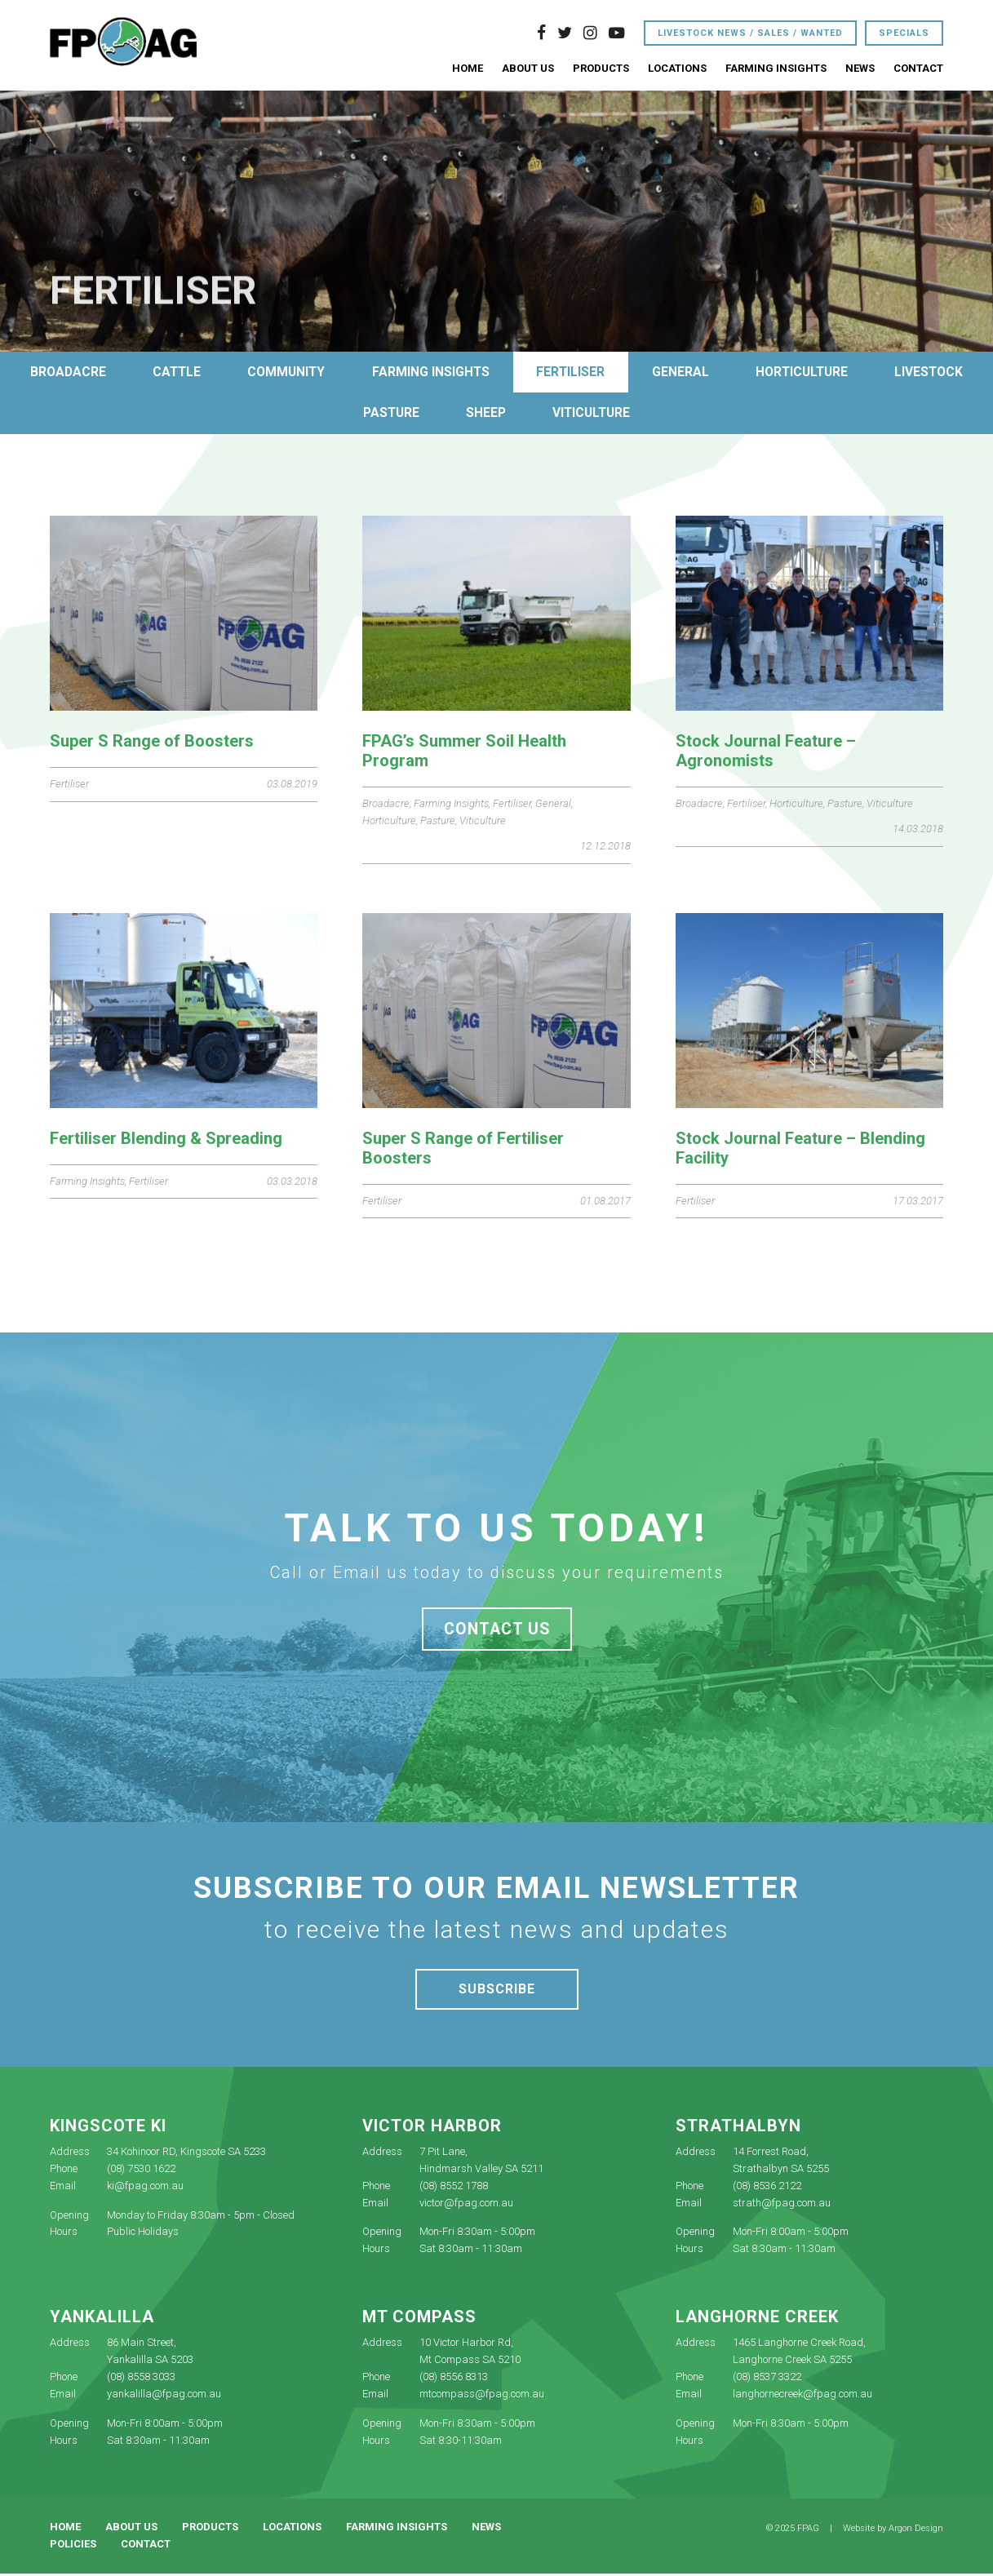  What do you see at coordinates (341, 372) in the screenshot?
I see `Community` at bounding box center [341, 372].